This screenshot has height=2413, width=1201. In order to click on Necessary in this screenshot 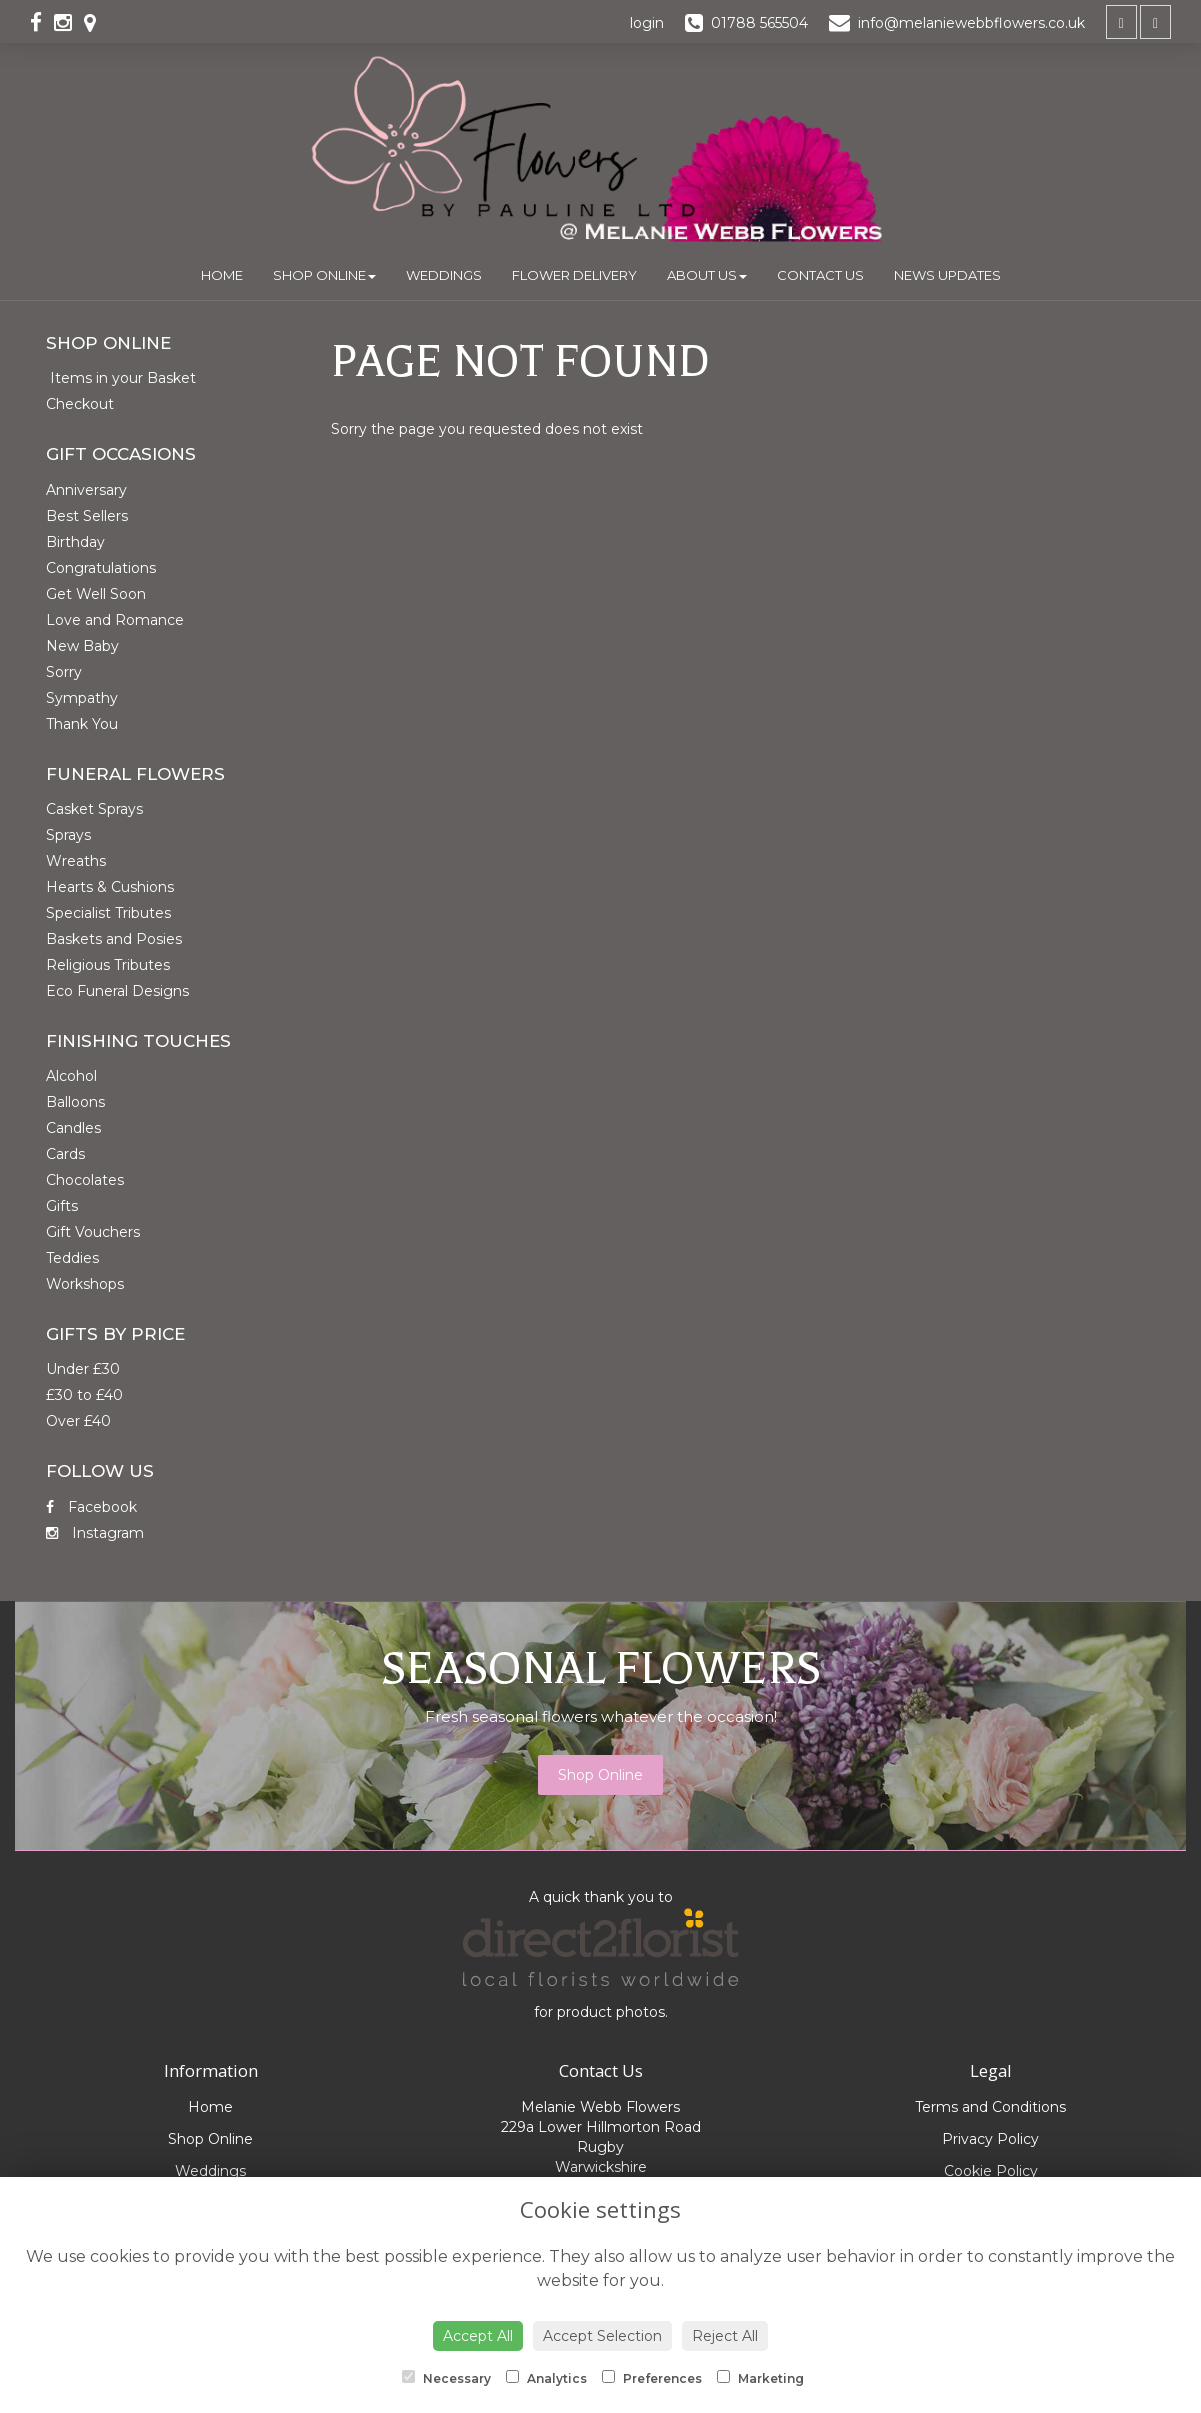, I will do `click(446, 2378)`.